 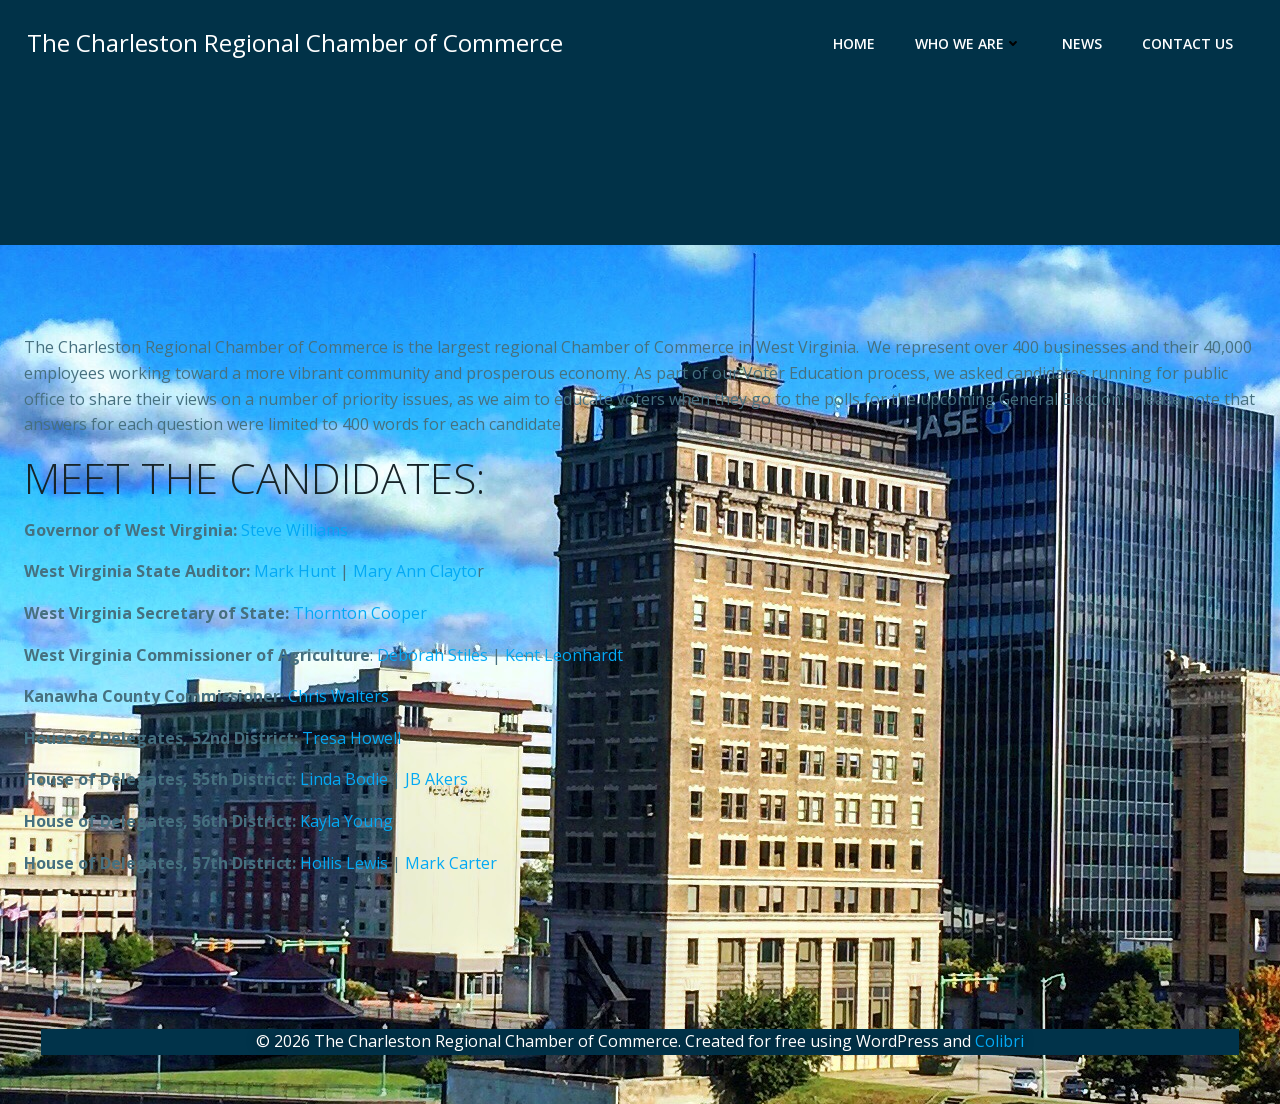 I want to click on Mark Hunt, so click(x=295, y=576).